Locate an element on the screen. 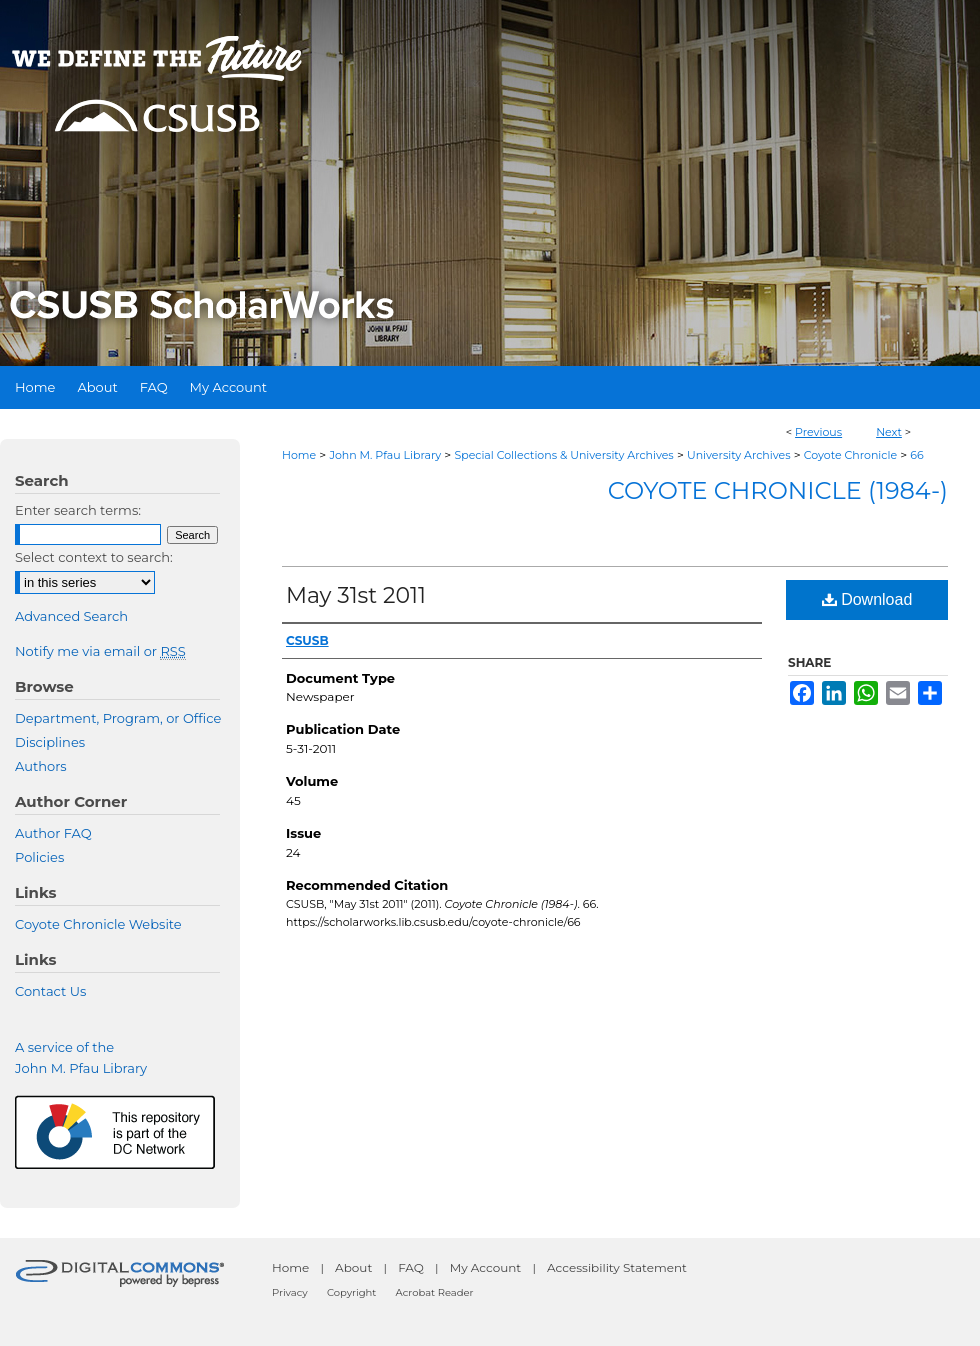  Policies is located at coordinates (39, 857).